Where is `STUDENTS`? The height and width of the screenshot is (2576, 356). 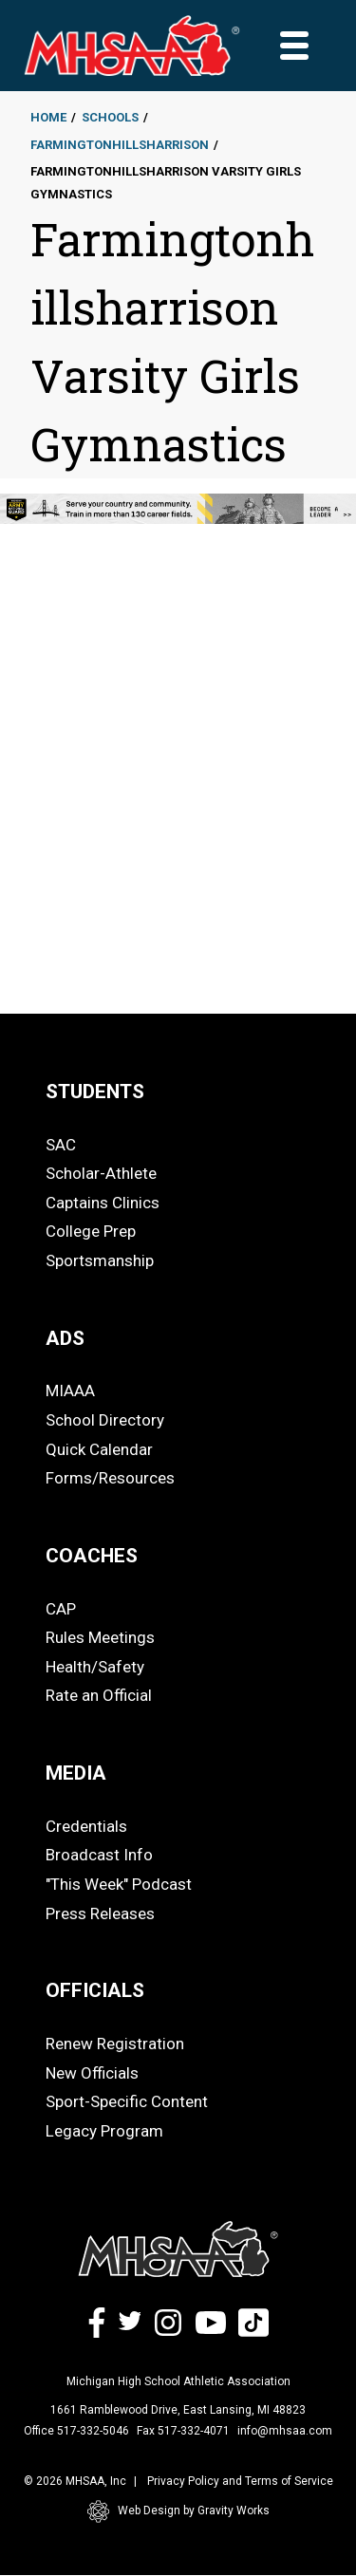 STUDENTS is located at coordinates (95, 1091).